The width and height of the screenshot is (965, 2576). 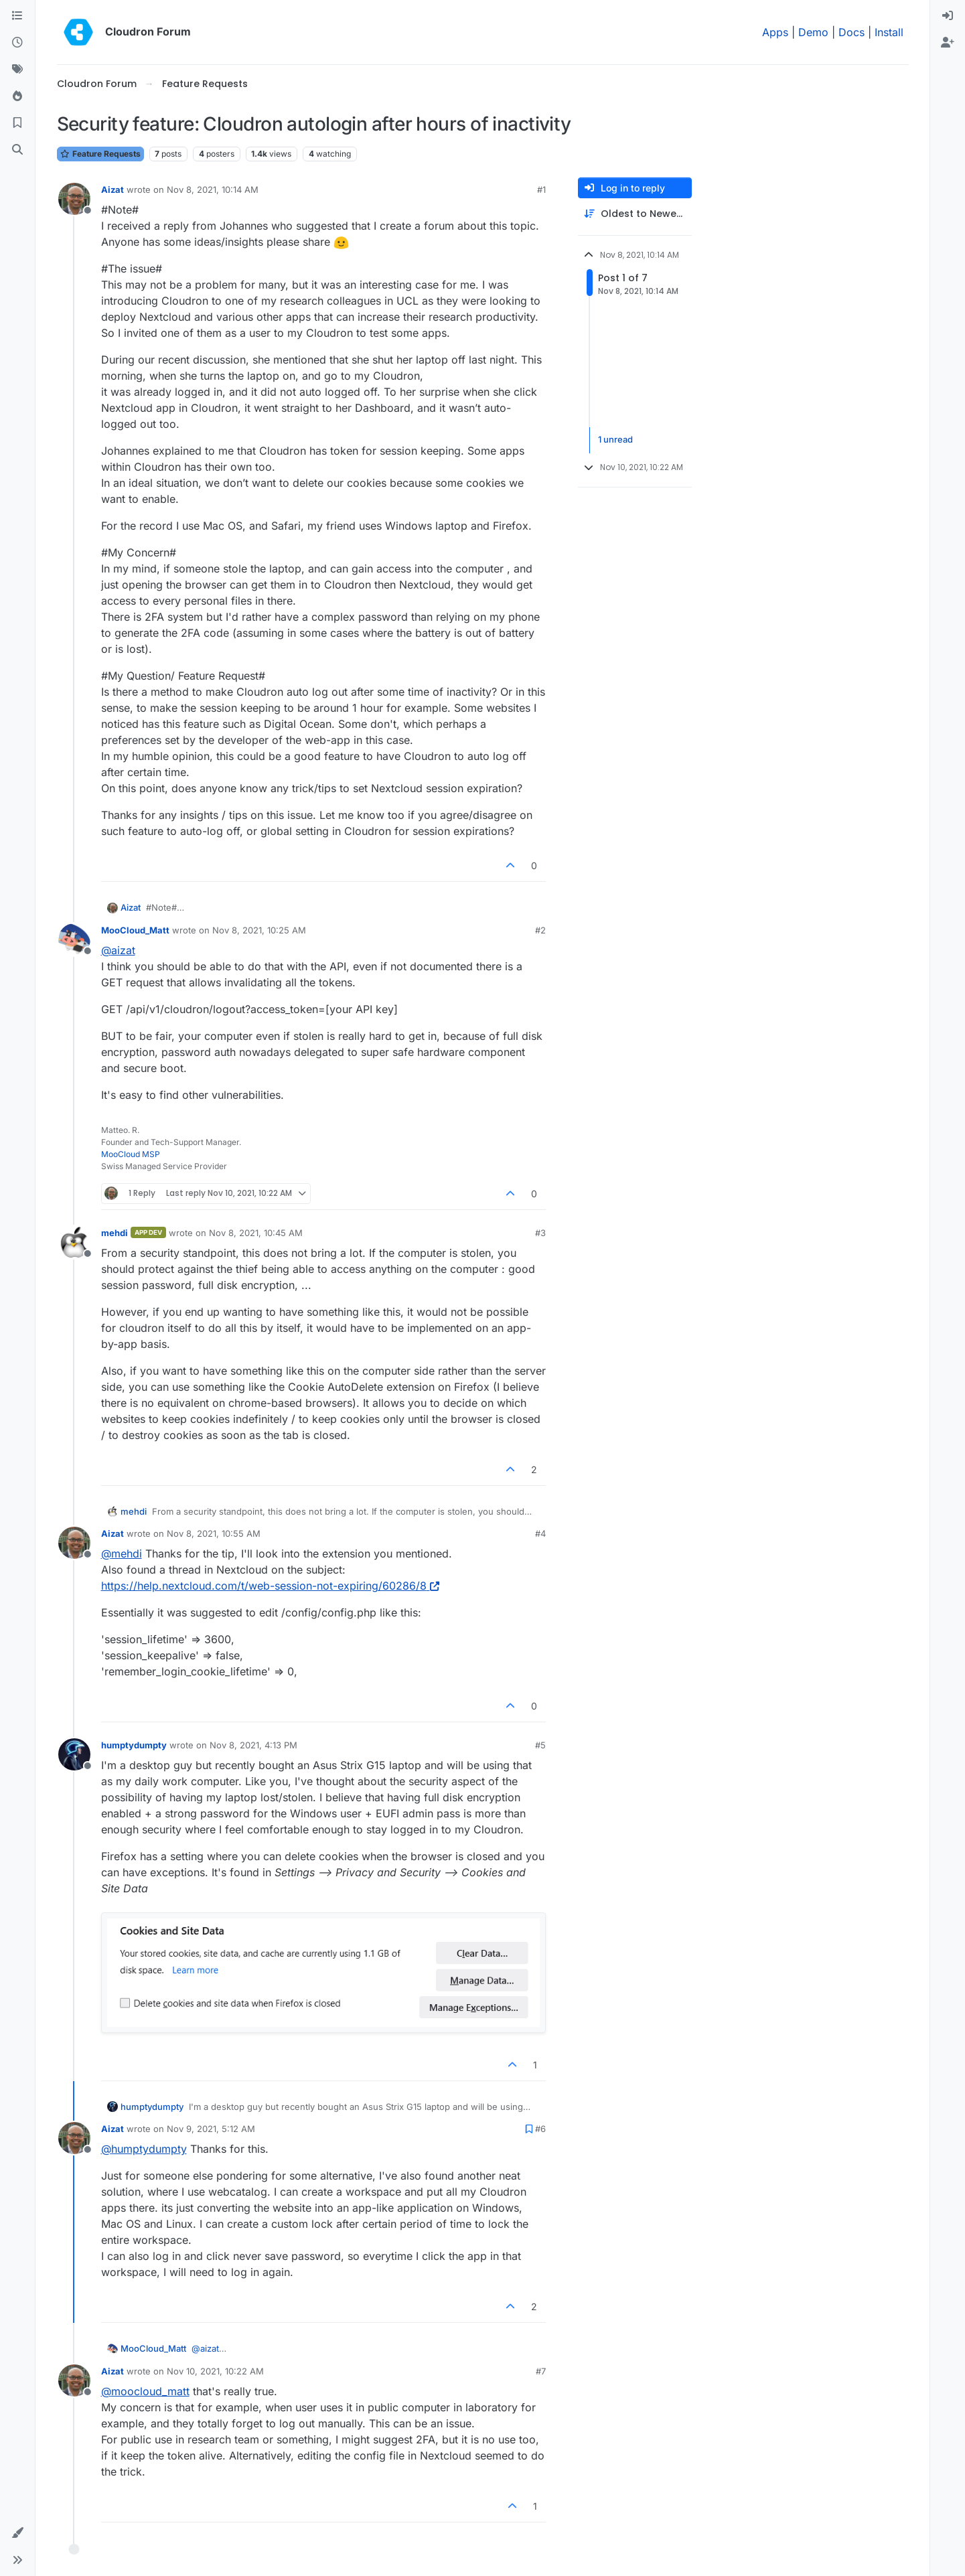 What do you see at coordinates (74, 1754) in the screenshot?
I see `[Profile page for user humptydumpty]` at bounding box center [74, 1754].